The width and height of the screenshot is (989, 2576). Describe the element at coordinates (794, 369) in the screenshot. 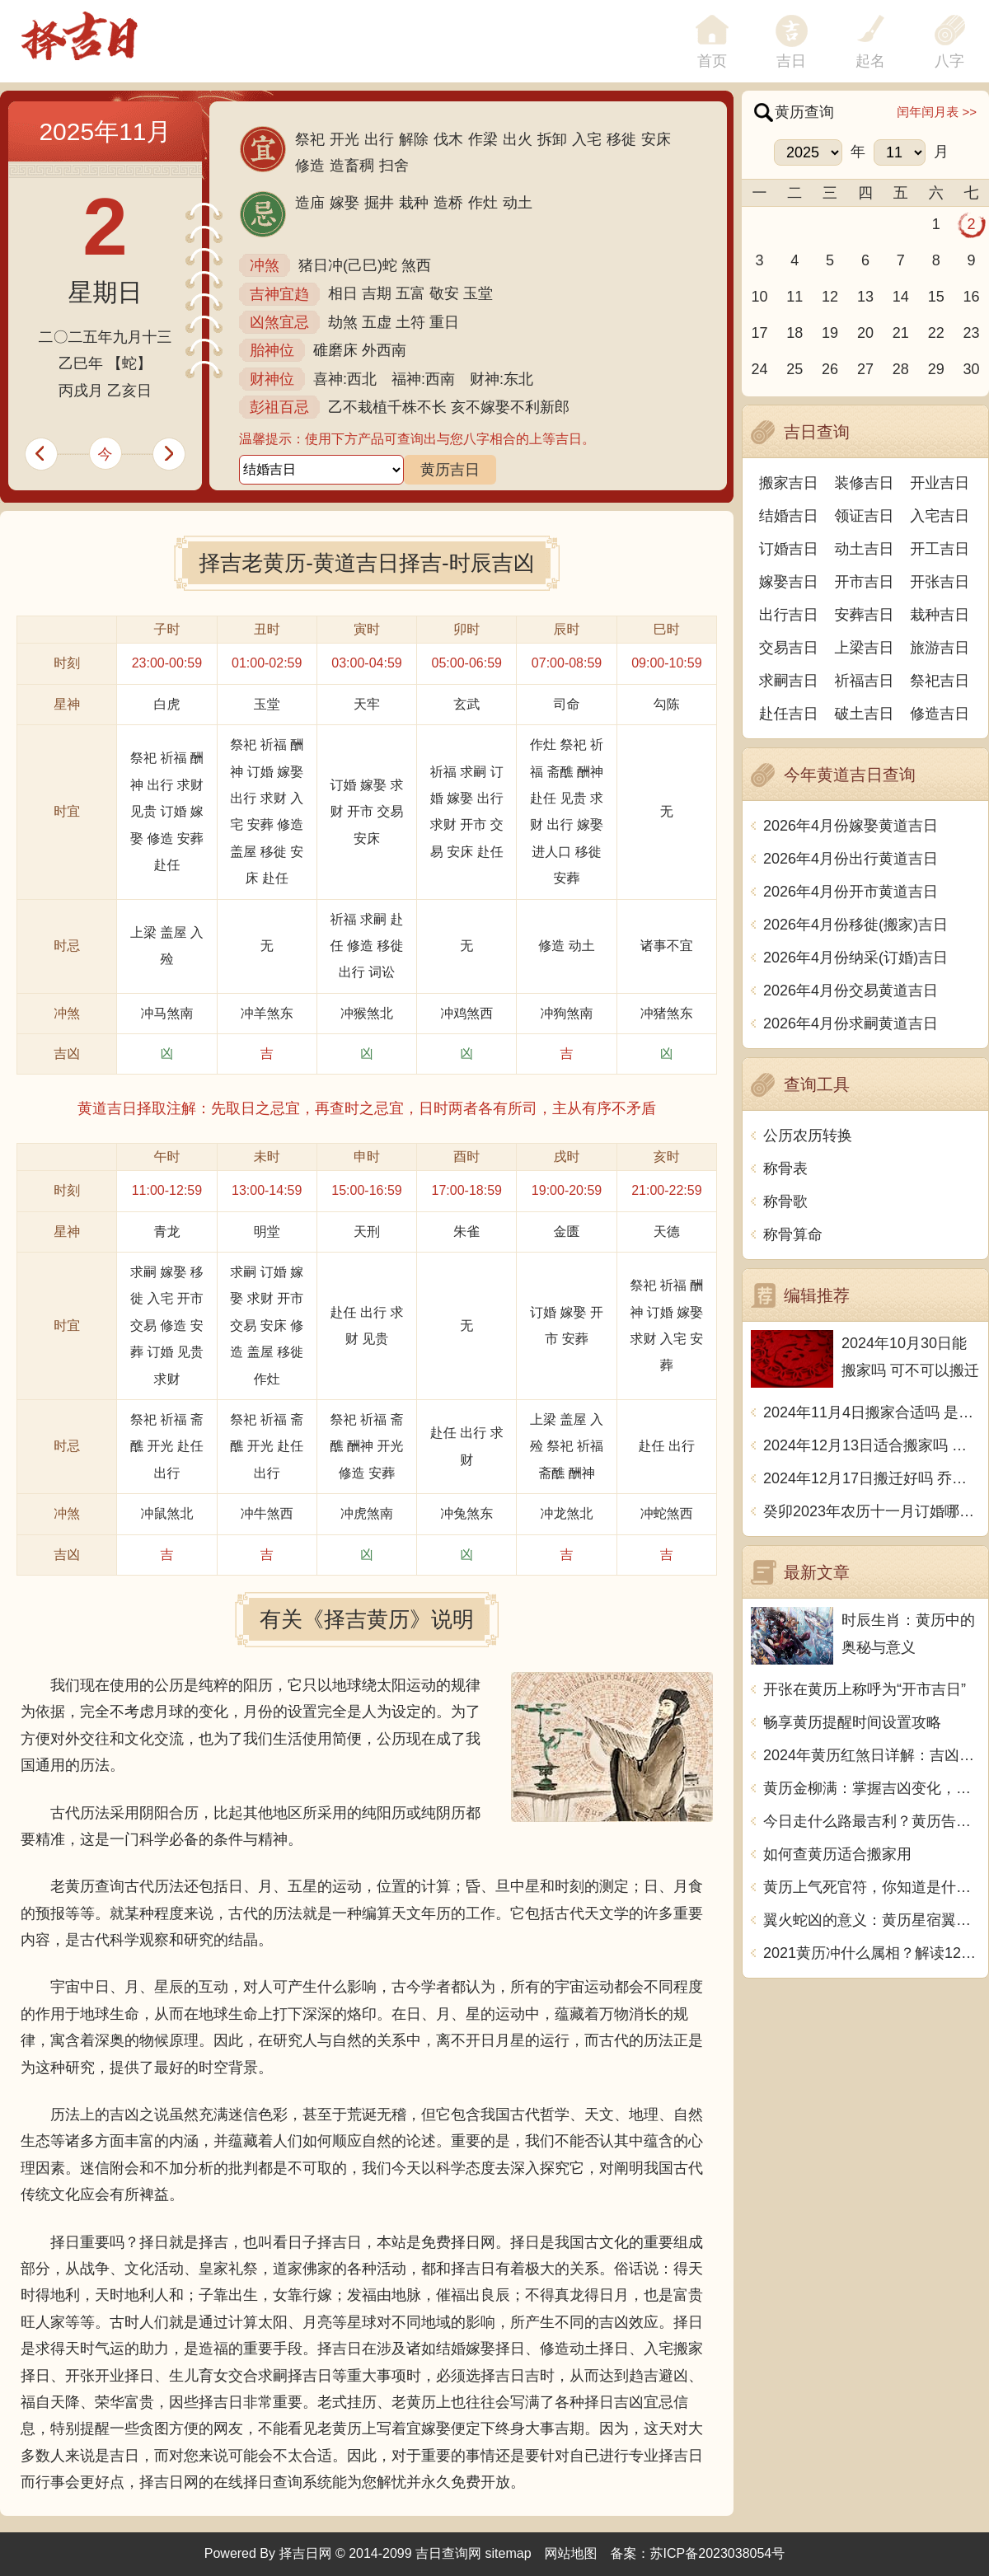

I see `25` at that location.